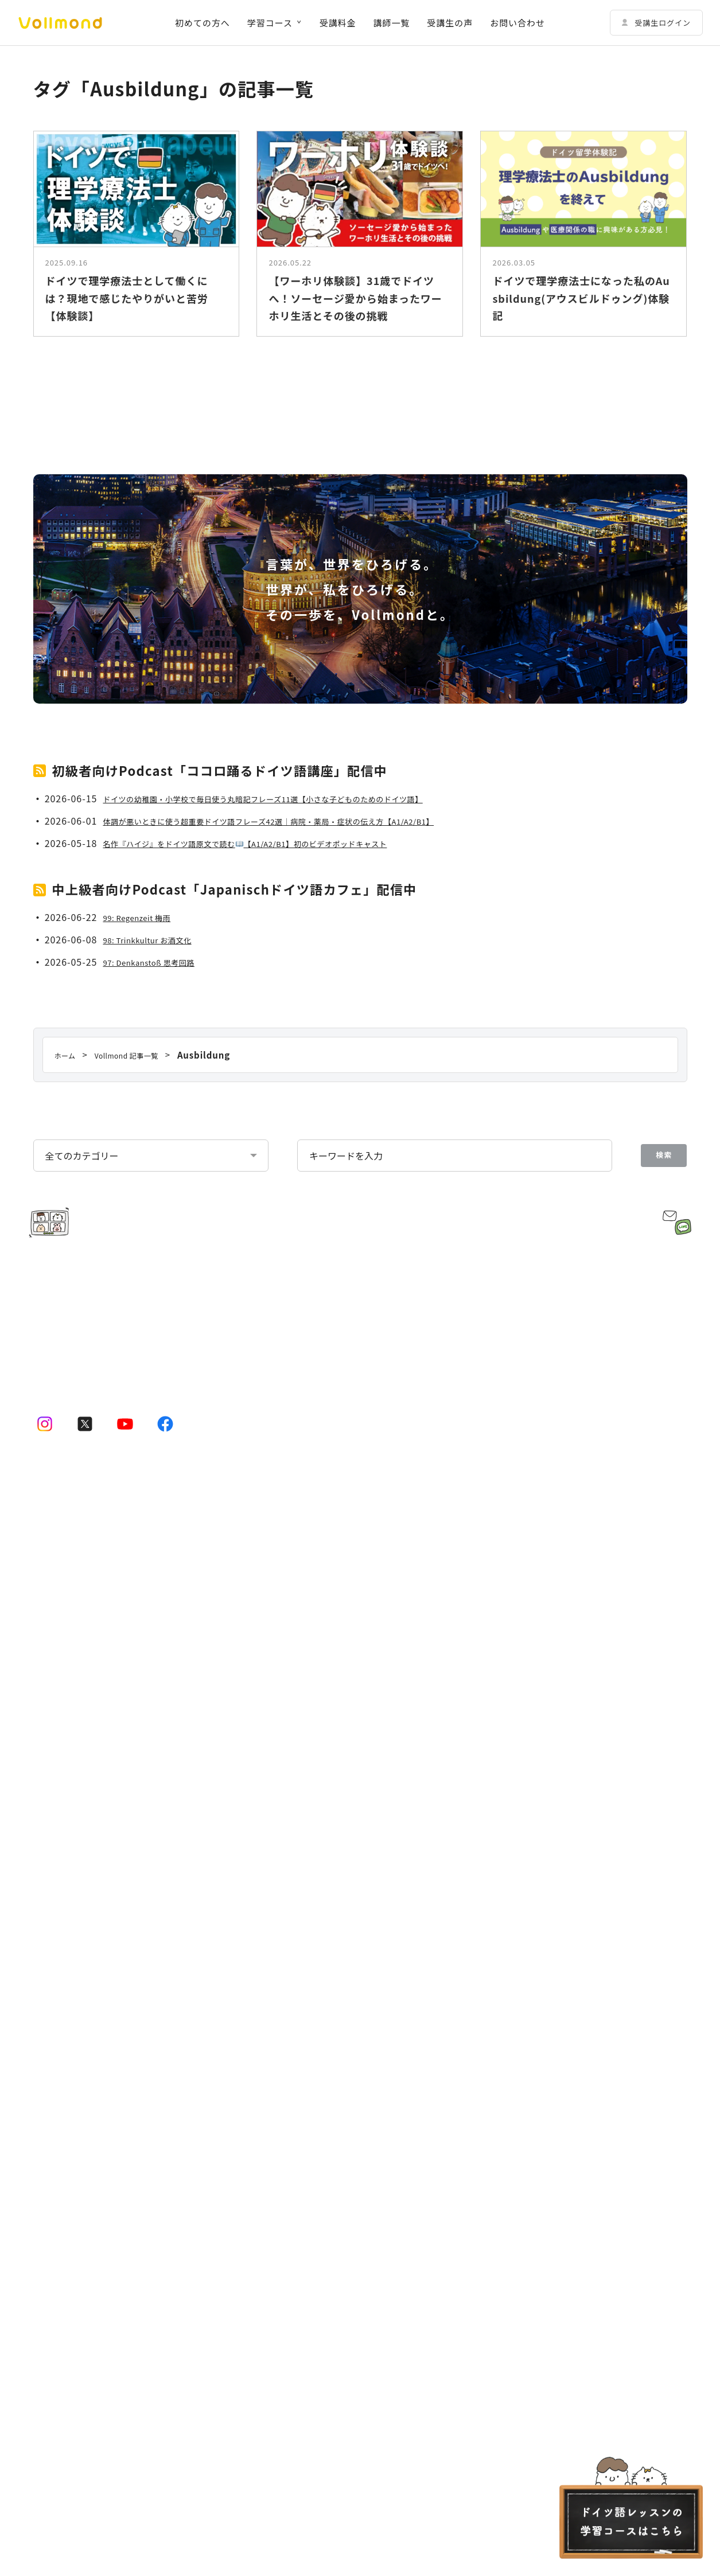  I want to click on 予約システムログイン, so click(326, 2158).